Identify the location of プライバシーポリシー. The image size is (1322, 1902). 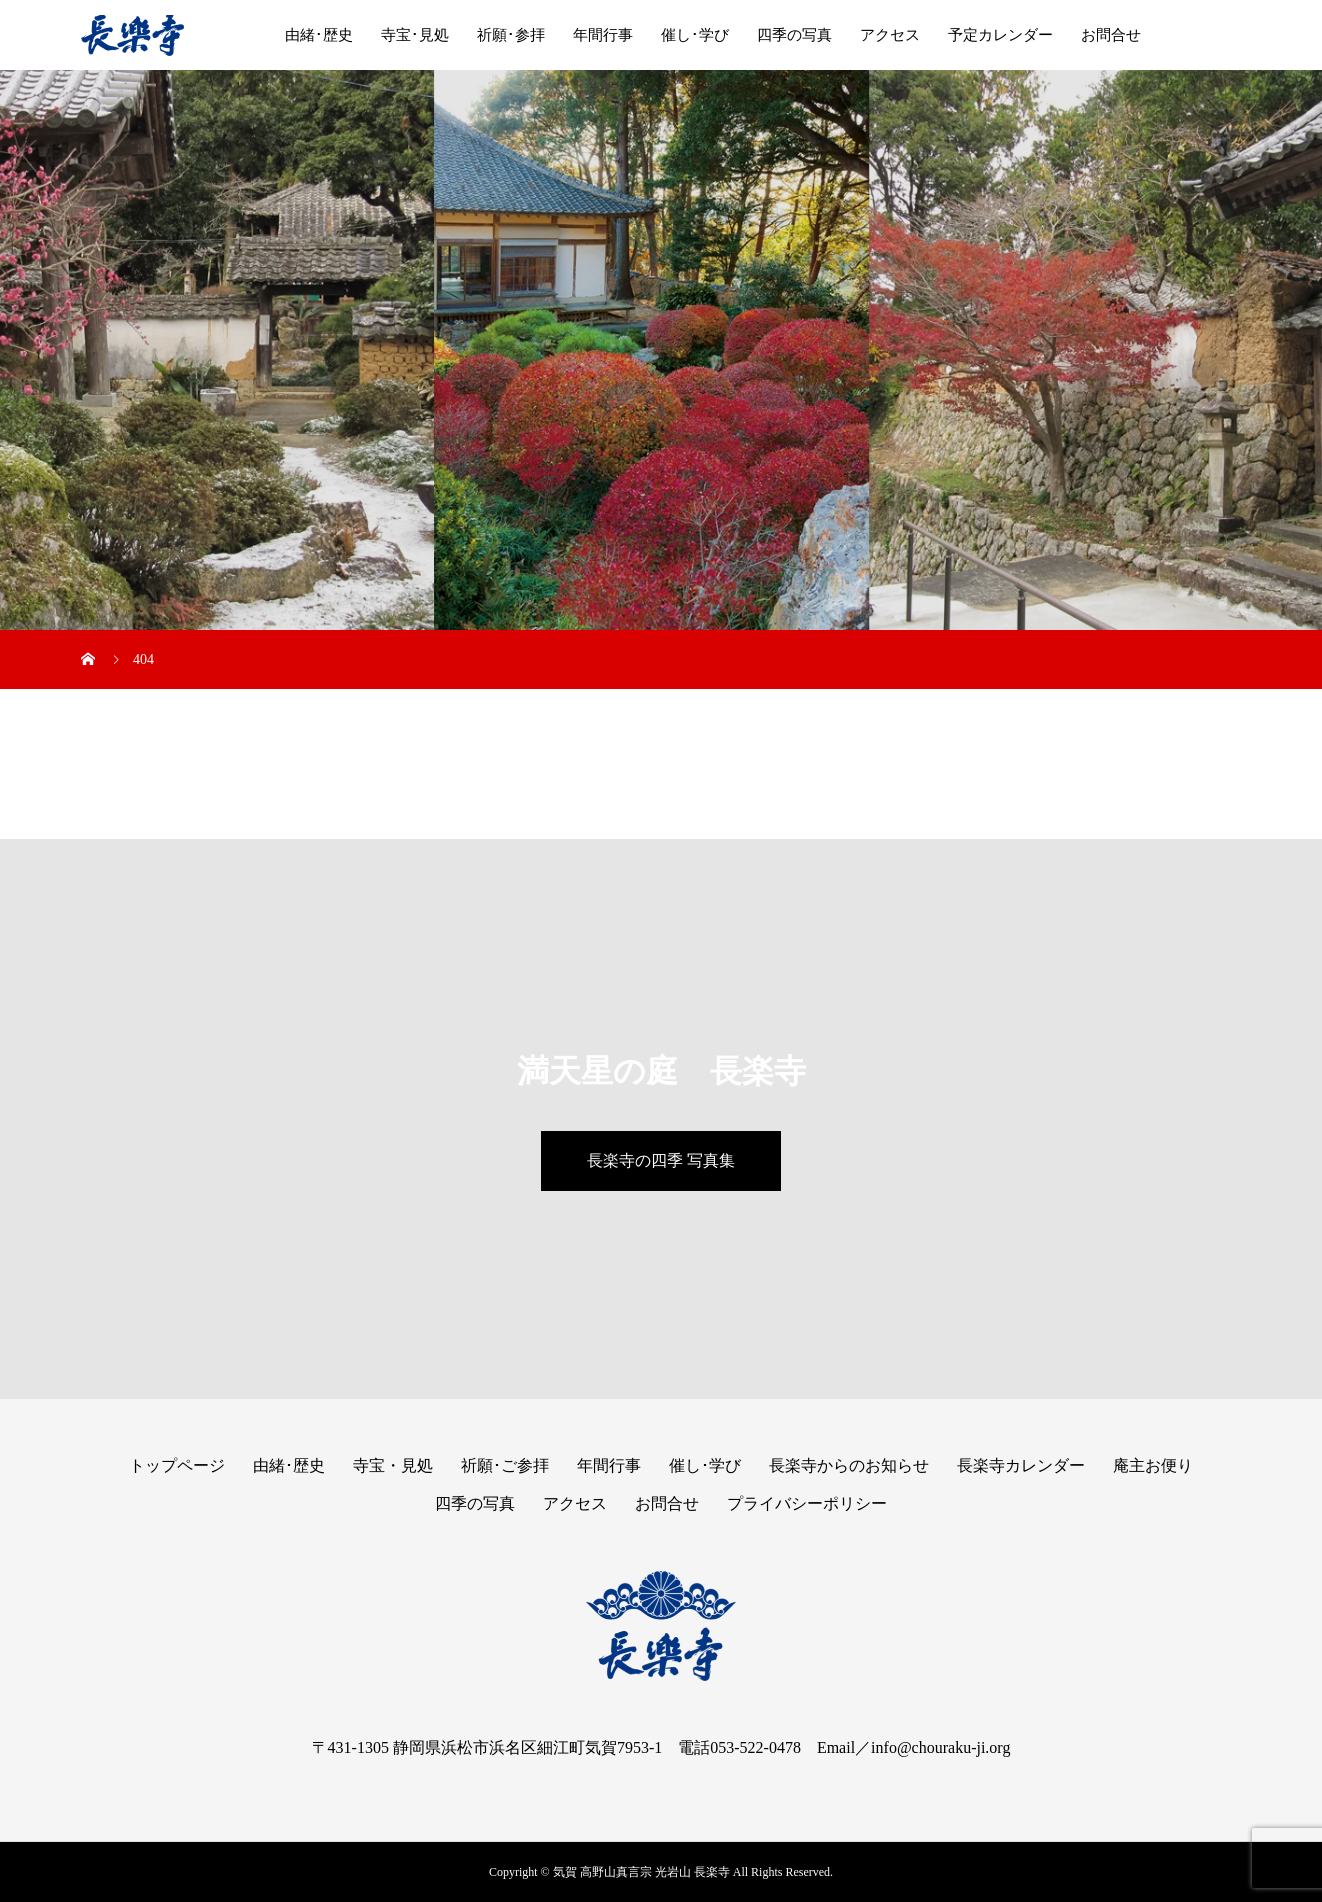
(807, 1503).